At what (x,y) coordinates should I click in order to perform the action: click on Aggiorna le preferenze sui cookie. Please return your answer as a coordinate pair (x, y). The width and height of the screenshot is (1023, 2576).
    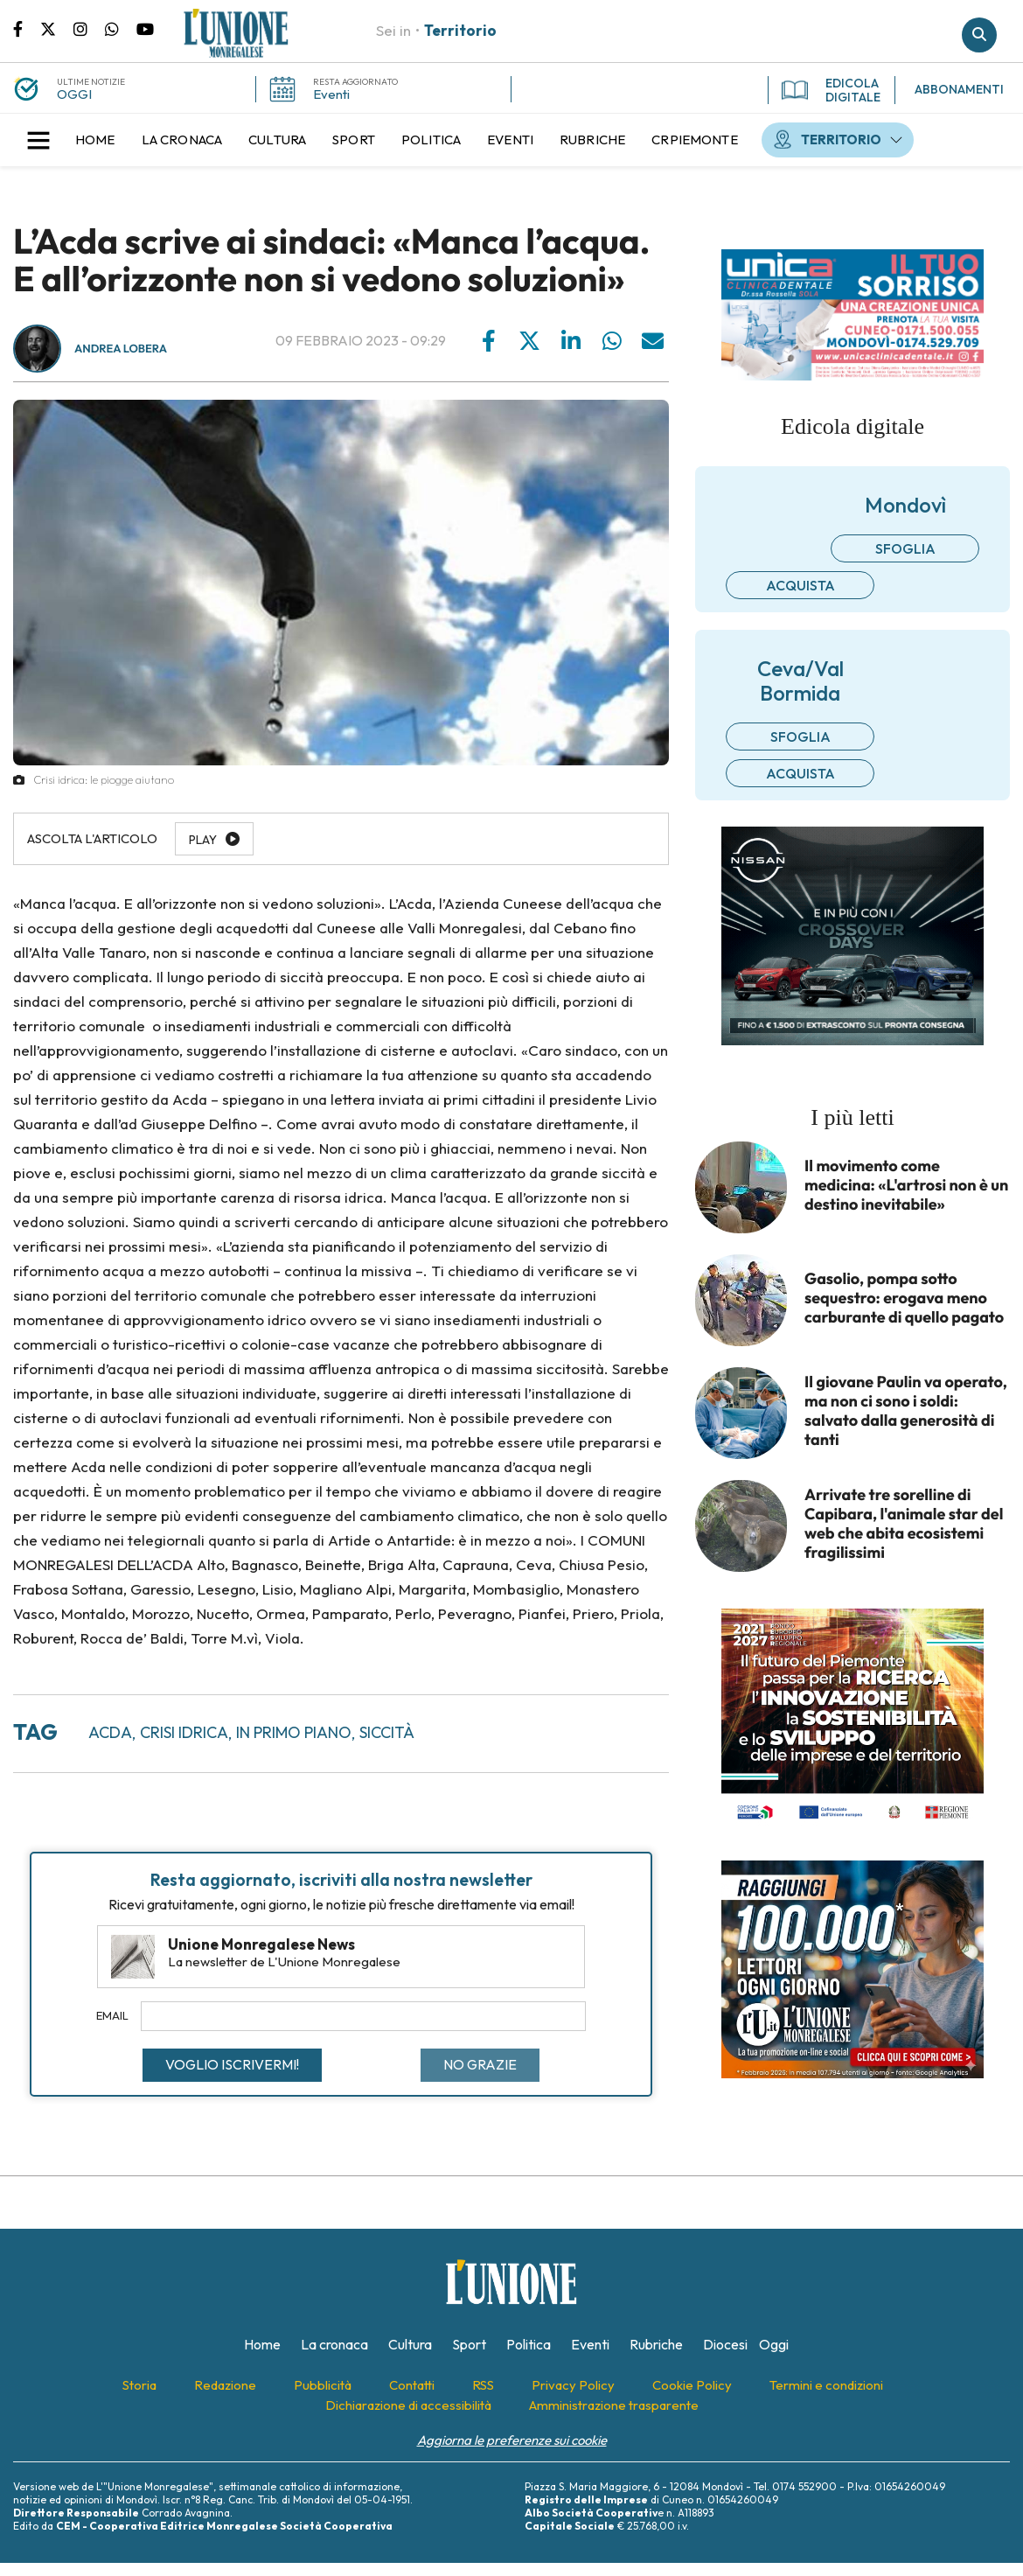
    Looking at the image, I should click on (512, 2440).